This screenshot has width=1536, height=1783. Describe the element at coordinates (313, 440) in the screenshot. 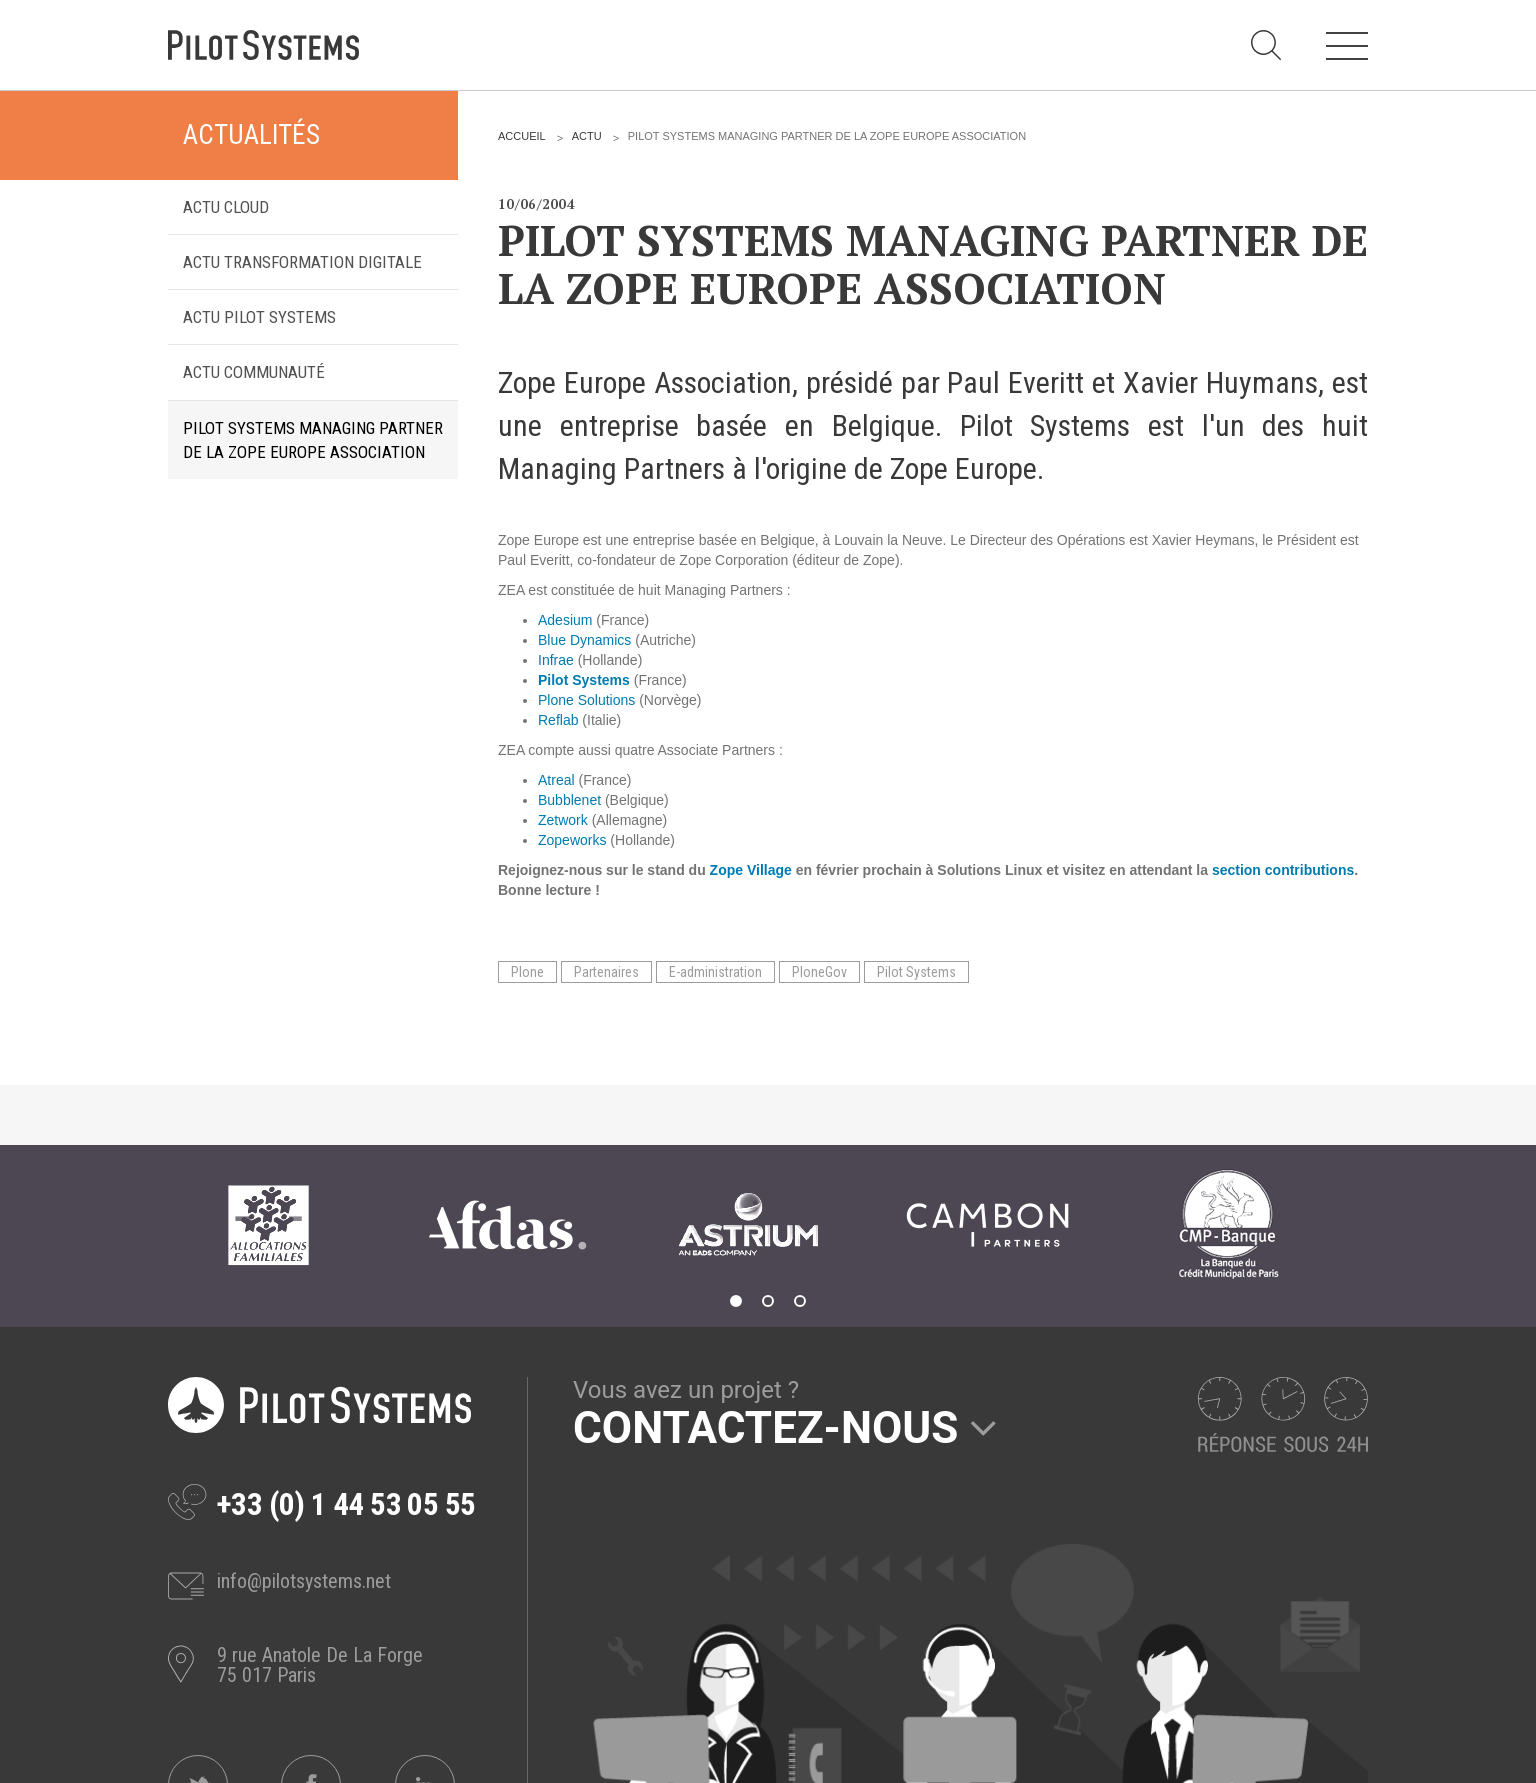

I see `Pilot Systems Managing Partner de la Zope Europe Association` at that location.